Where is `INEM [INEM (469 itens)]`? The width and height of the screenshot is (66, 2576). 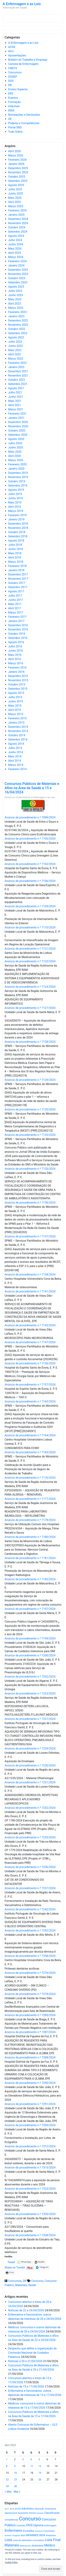
INEM [INEM (469 itens)] is located at coordinates (22, 2535).